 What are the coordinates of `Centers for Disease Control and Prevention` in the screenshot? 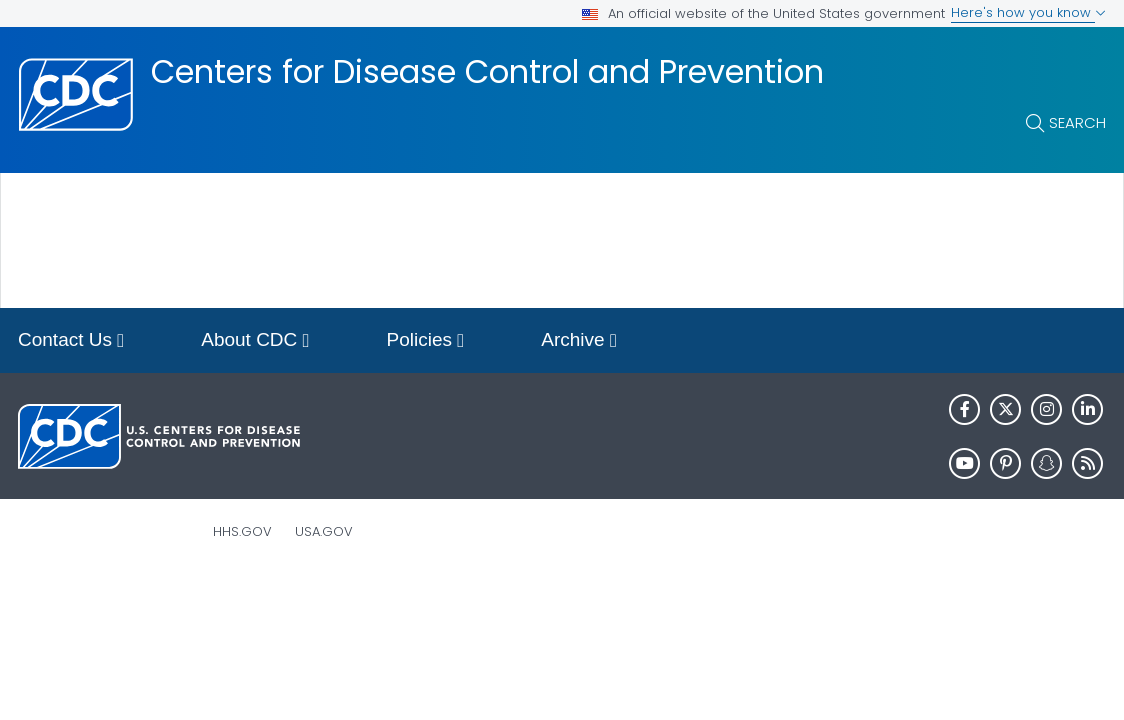 It's located at (487, 72).